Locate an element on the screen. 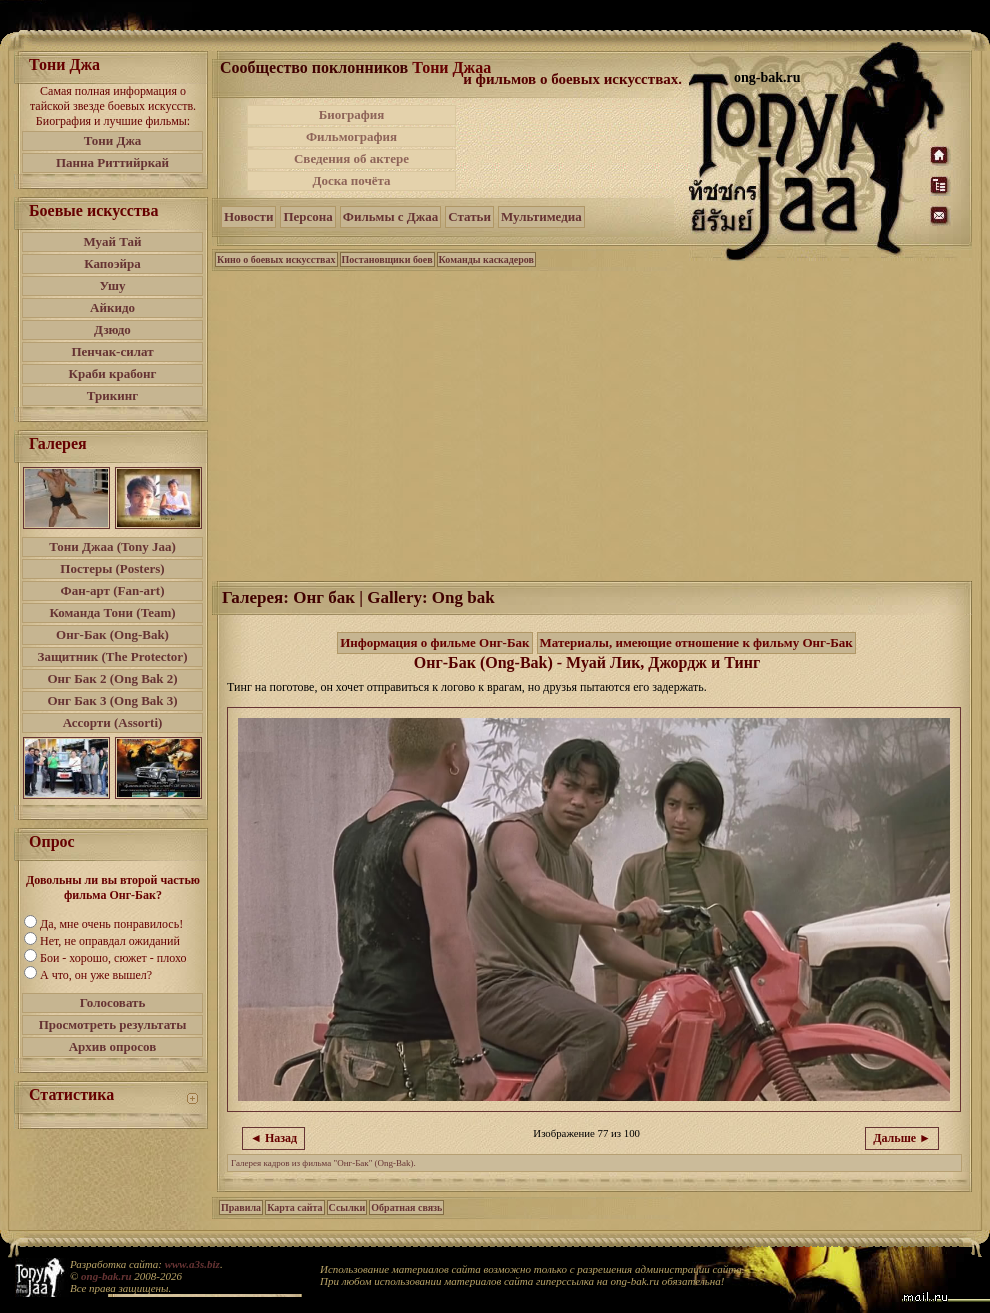 The image size is (990, 1313). Нет, не оправдал ожиданий is located at coordinates (110, 941).